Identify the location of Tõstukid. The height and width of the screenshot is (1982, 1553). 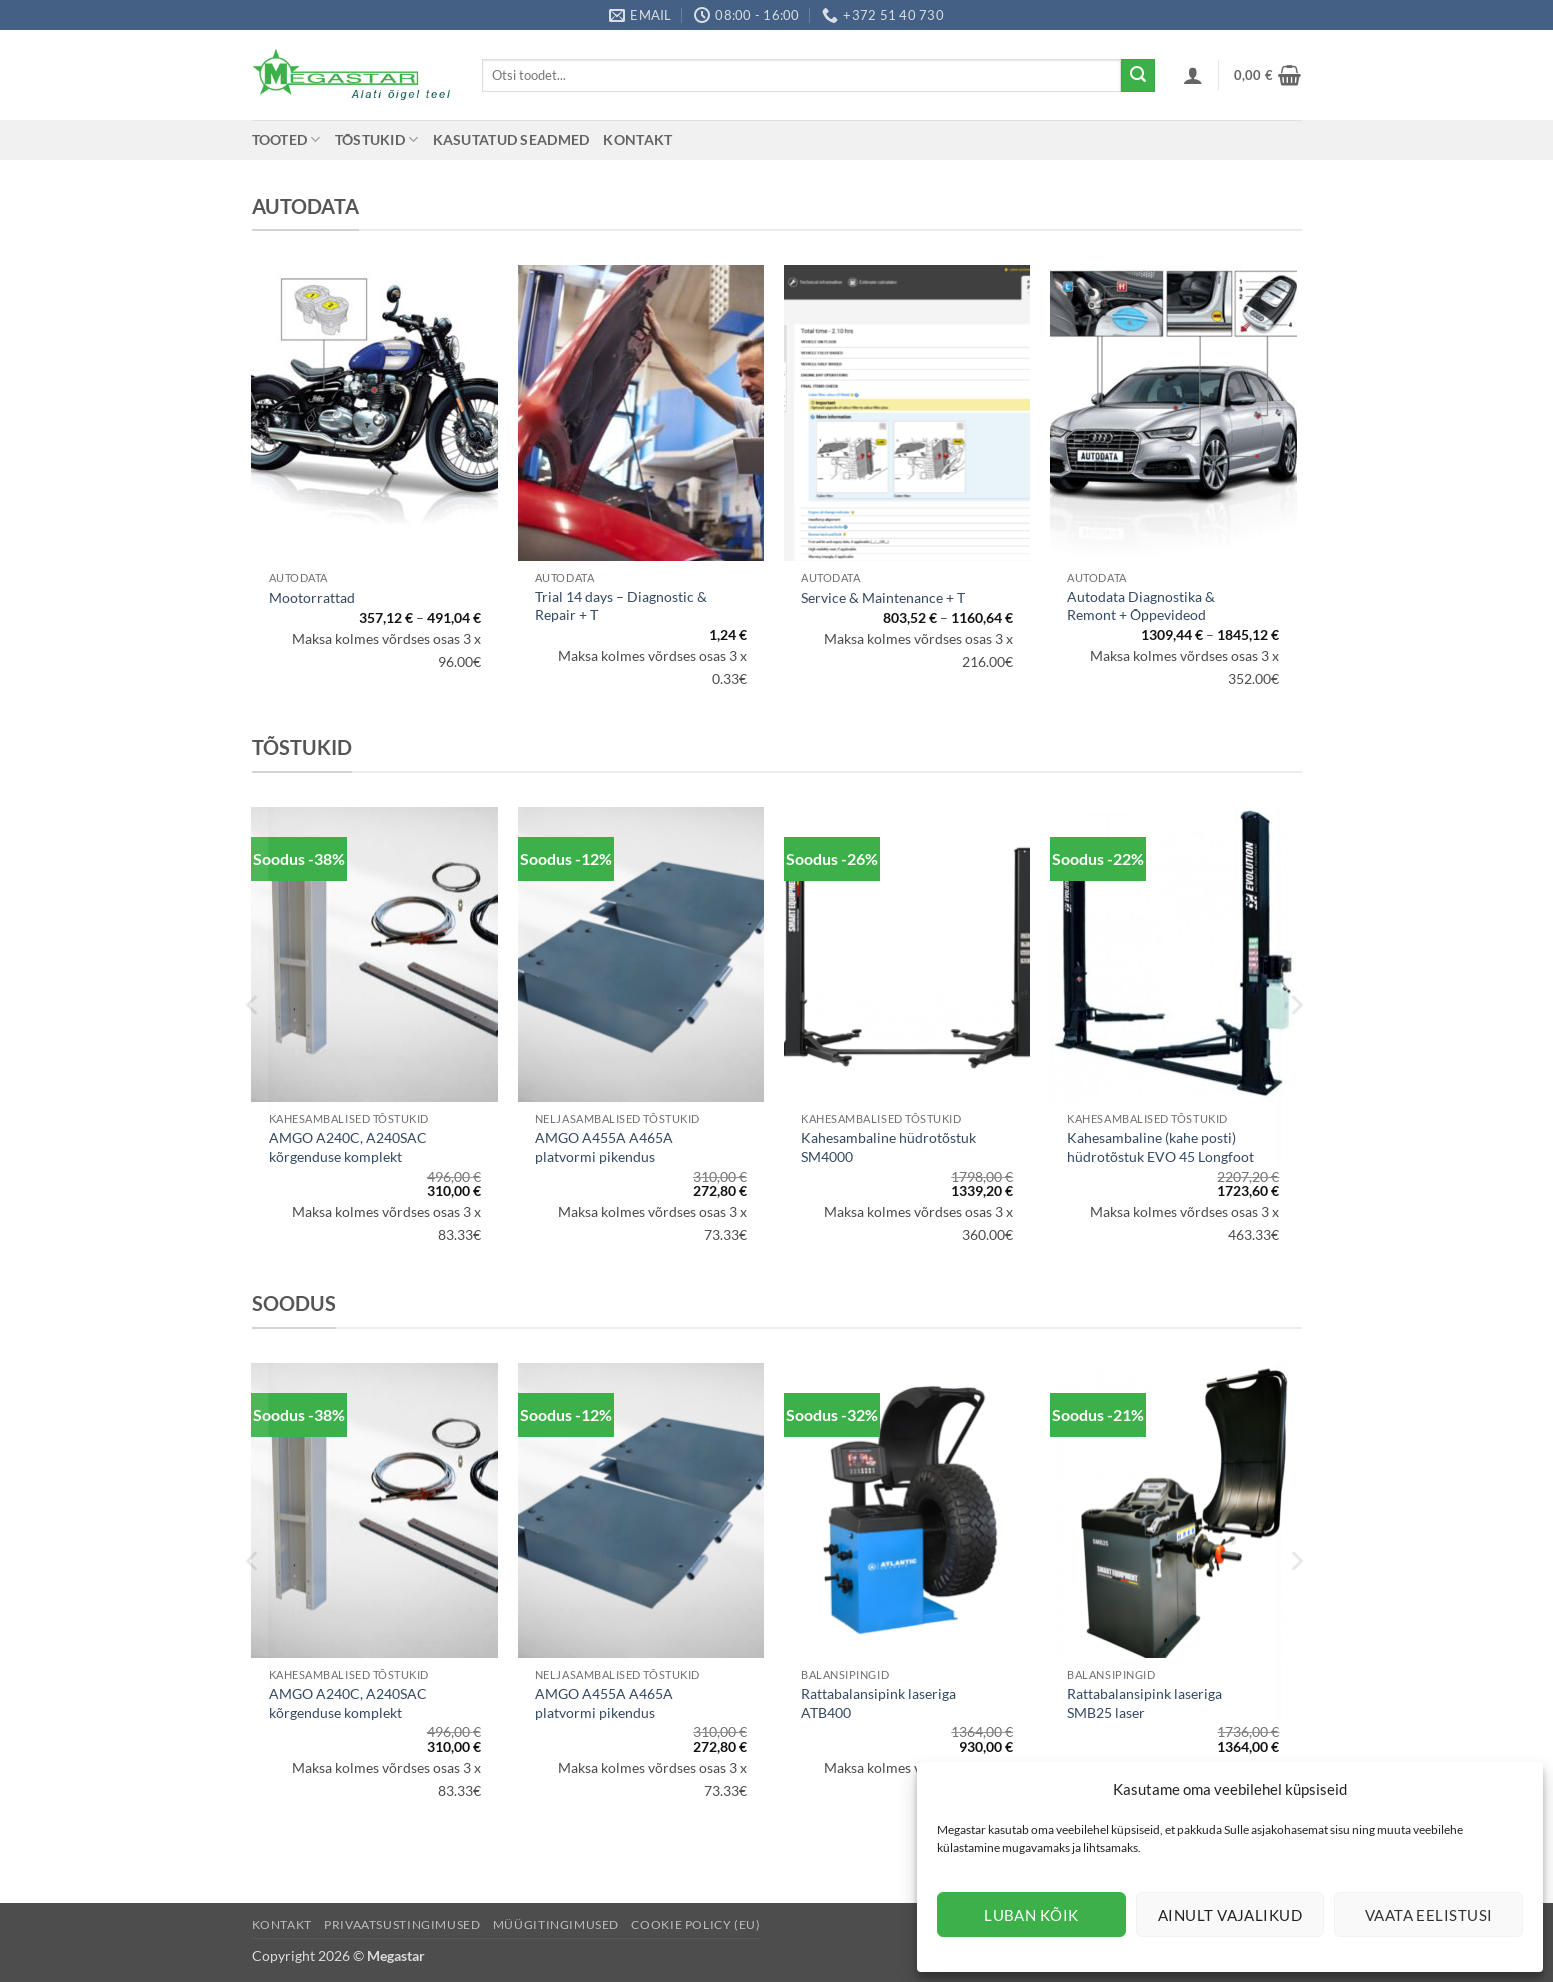
(377, 139).